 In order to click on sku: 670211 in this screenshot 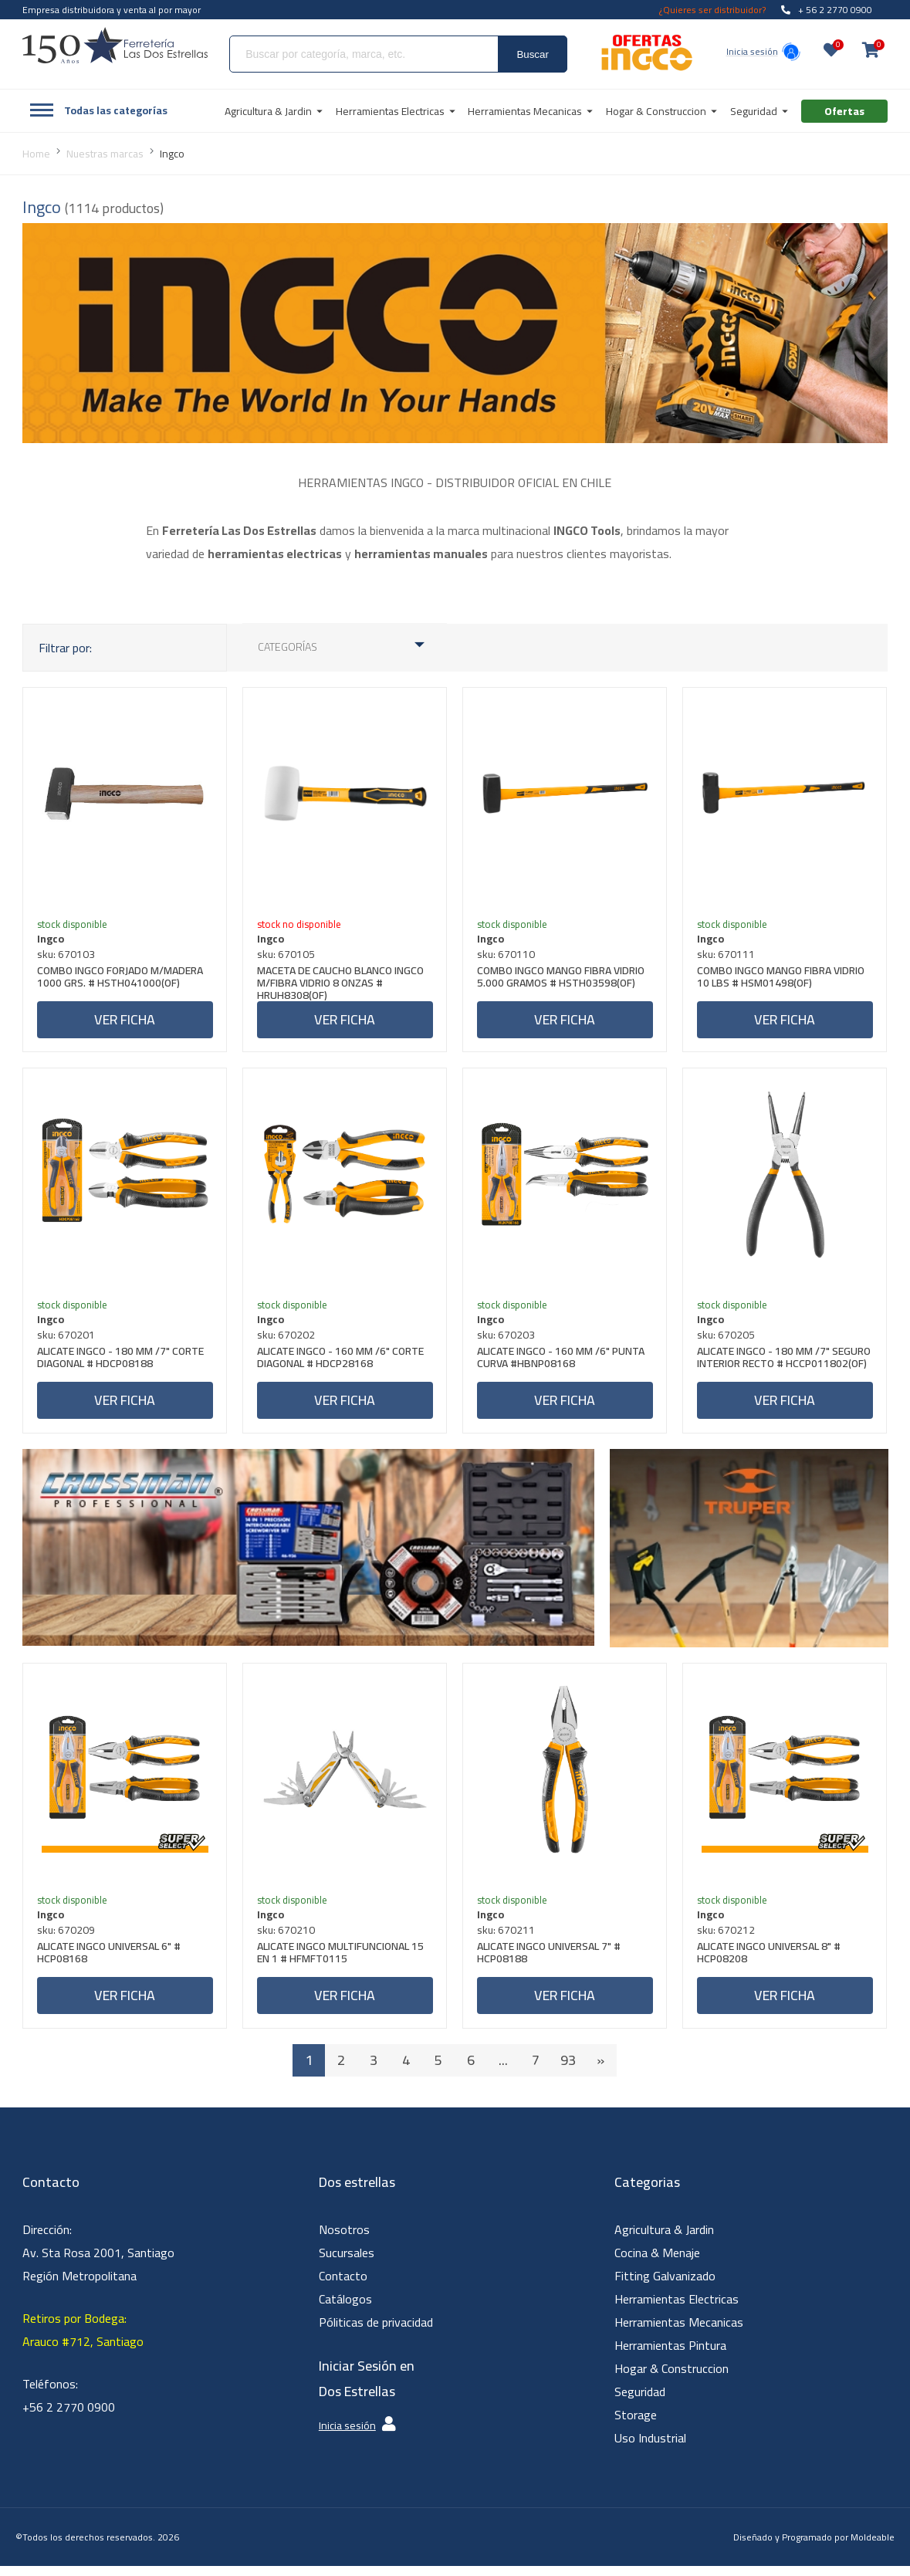, I will do `click(507, 1938)`.